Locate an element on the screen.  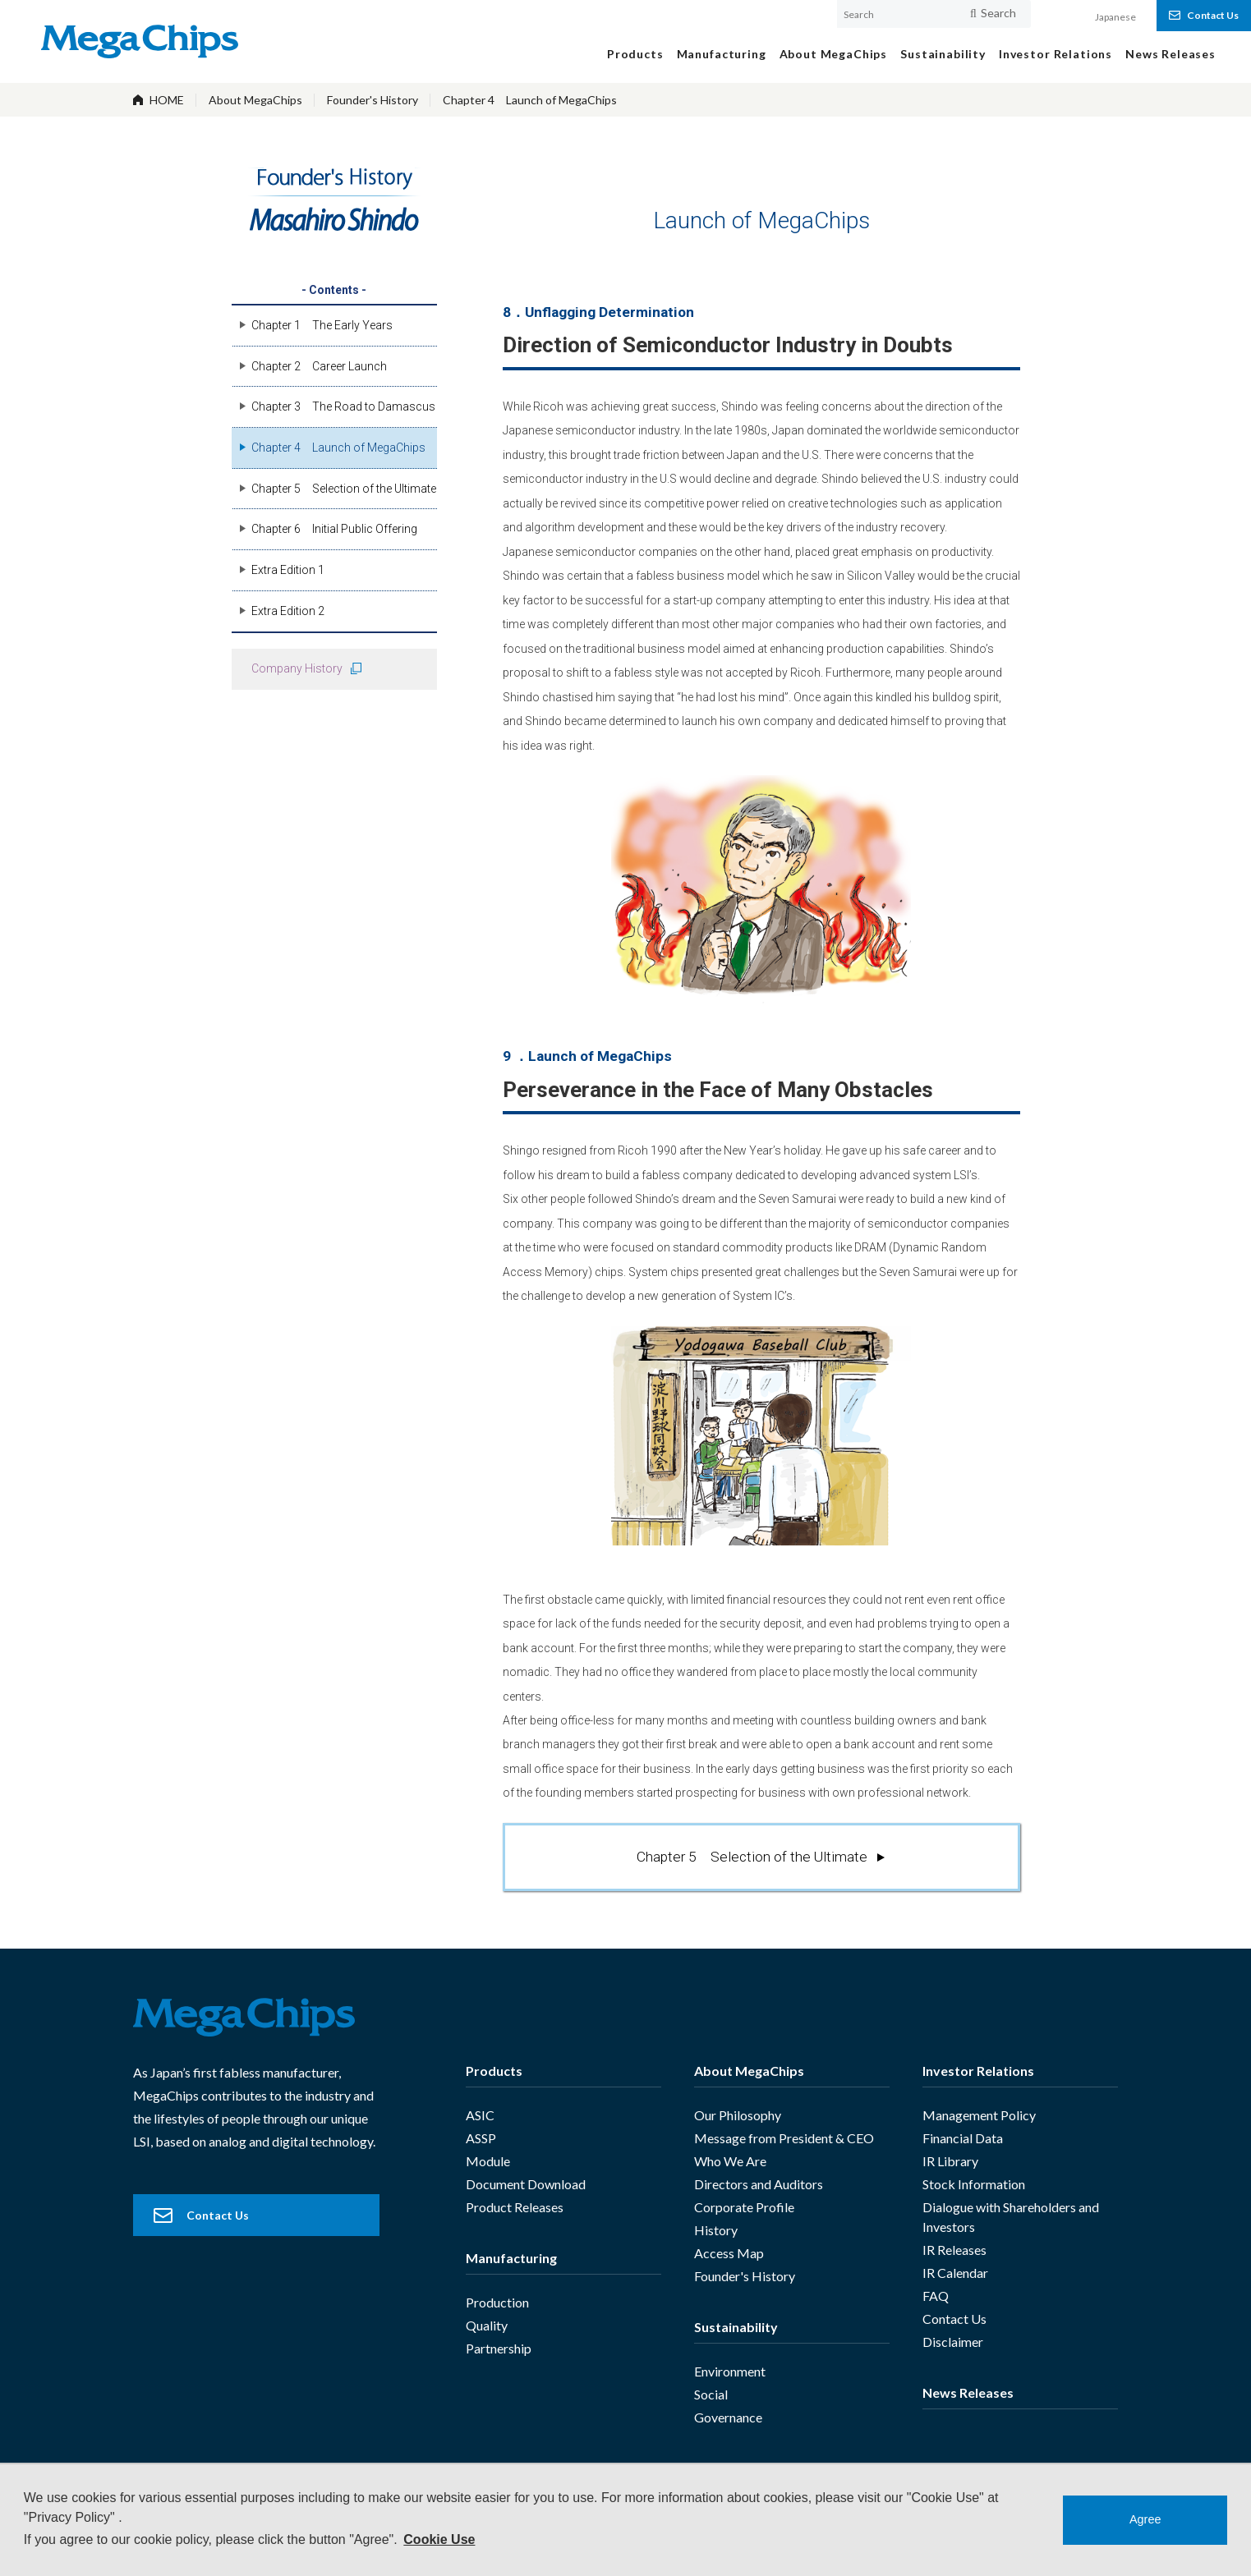
Cookie Use [button] is located at coordinates (439, 2539).